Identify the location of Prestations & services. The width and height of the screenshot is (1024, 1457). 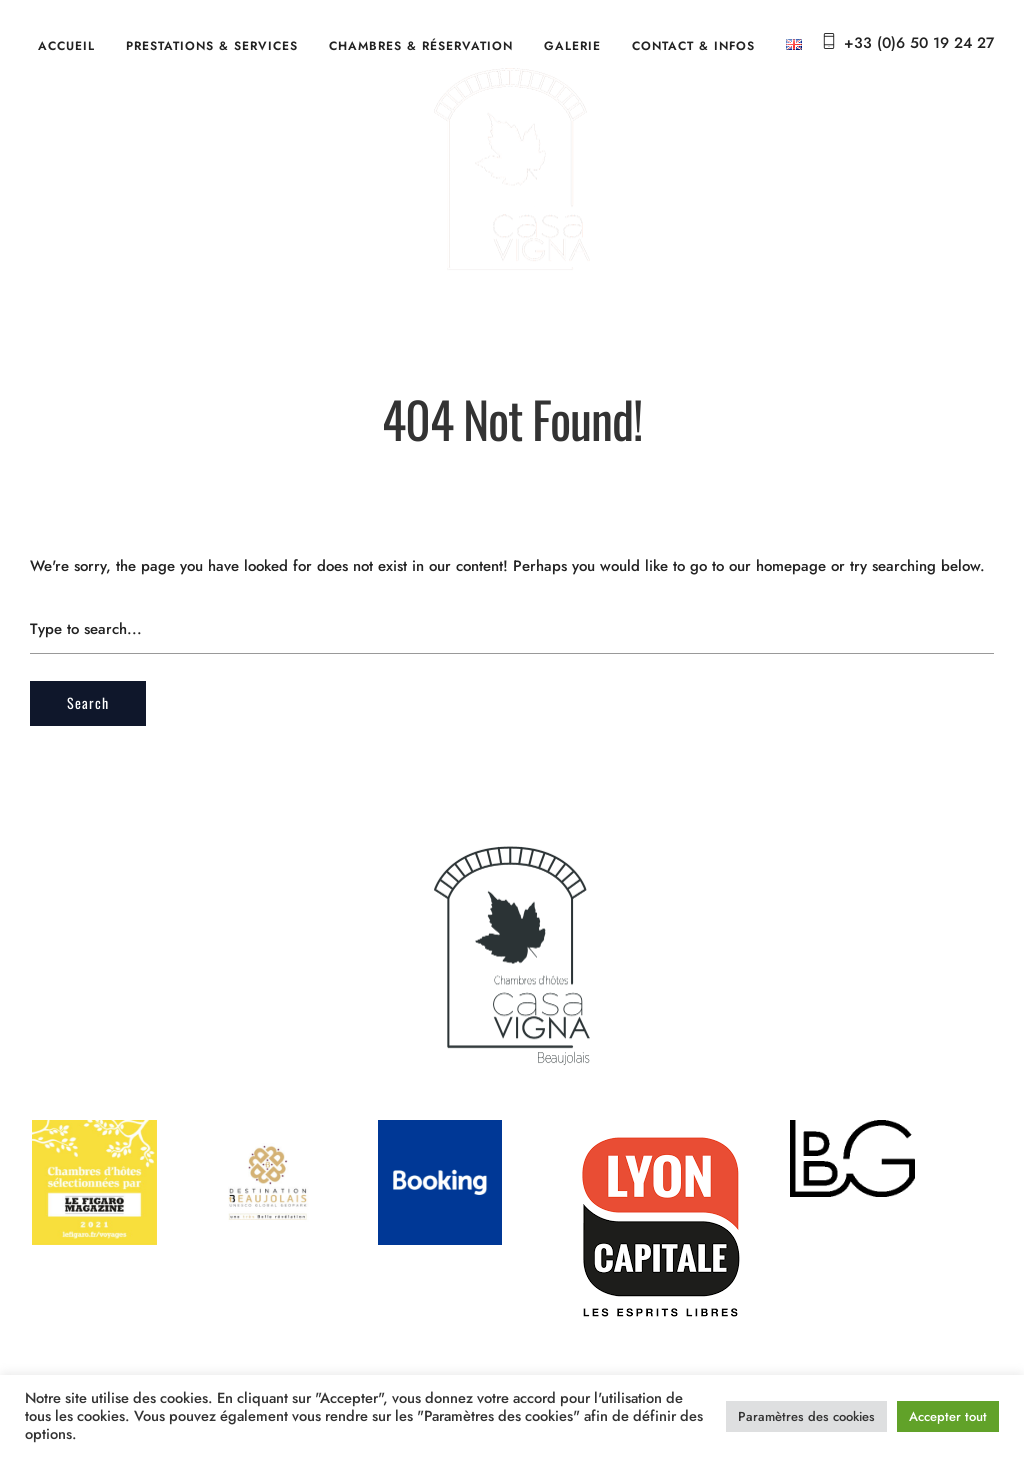
(212, 46).